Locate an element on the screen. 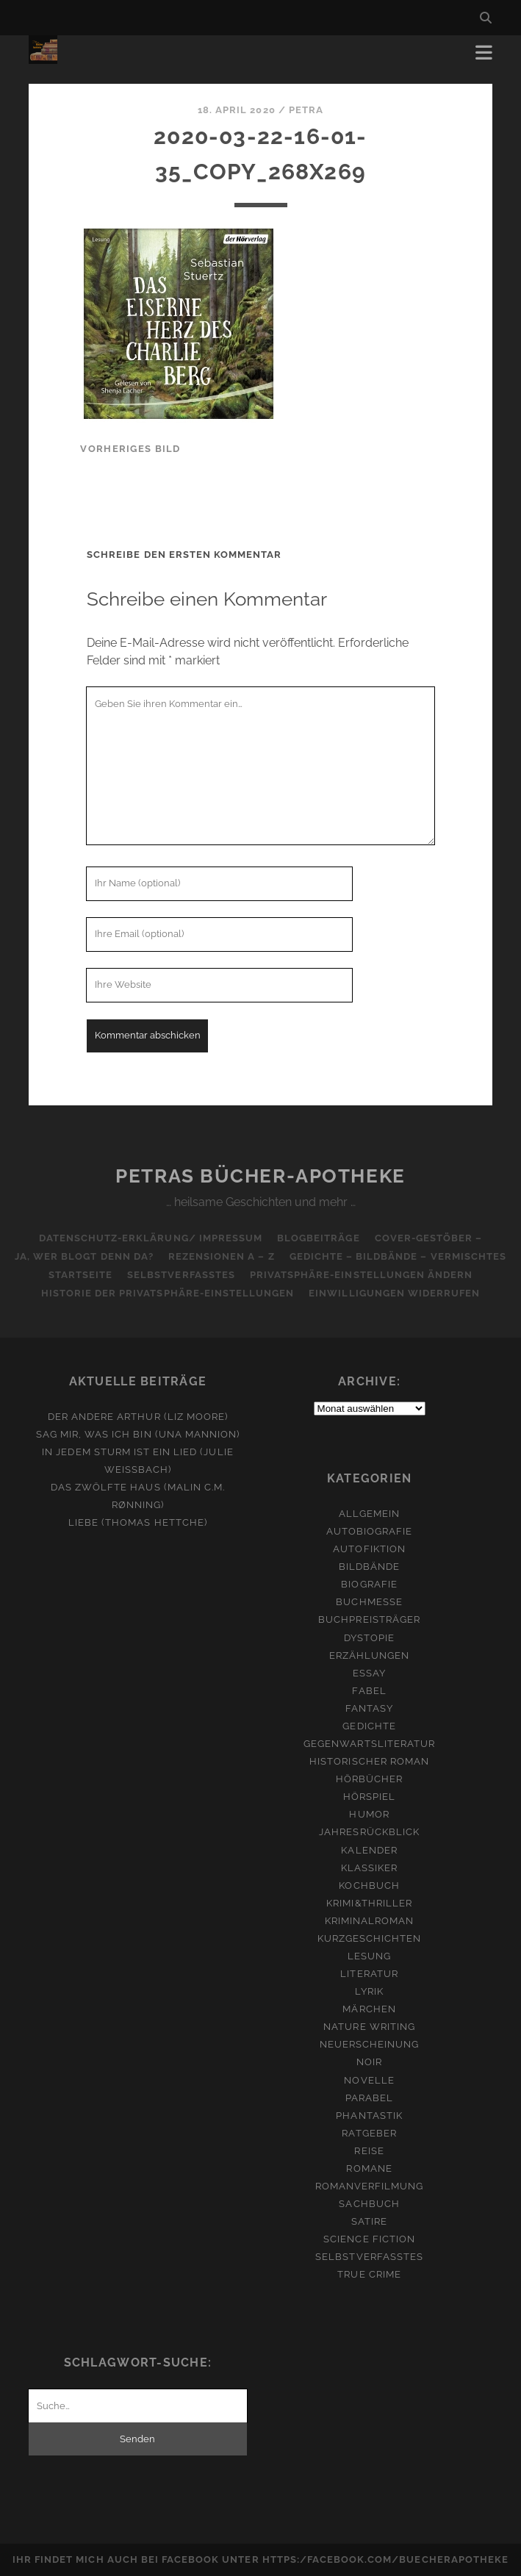 This screenshot has width=521, height=2576. Petras Bücher-Apotheke is located at coordinates (260, 1176).